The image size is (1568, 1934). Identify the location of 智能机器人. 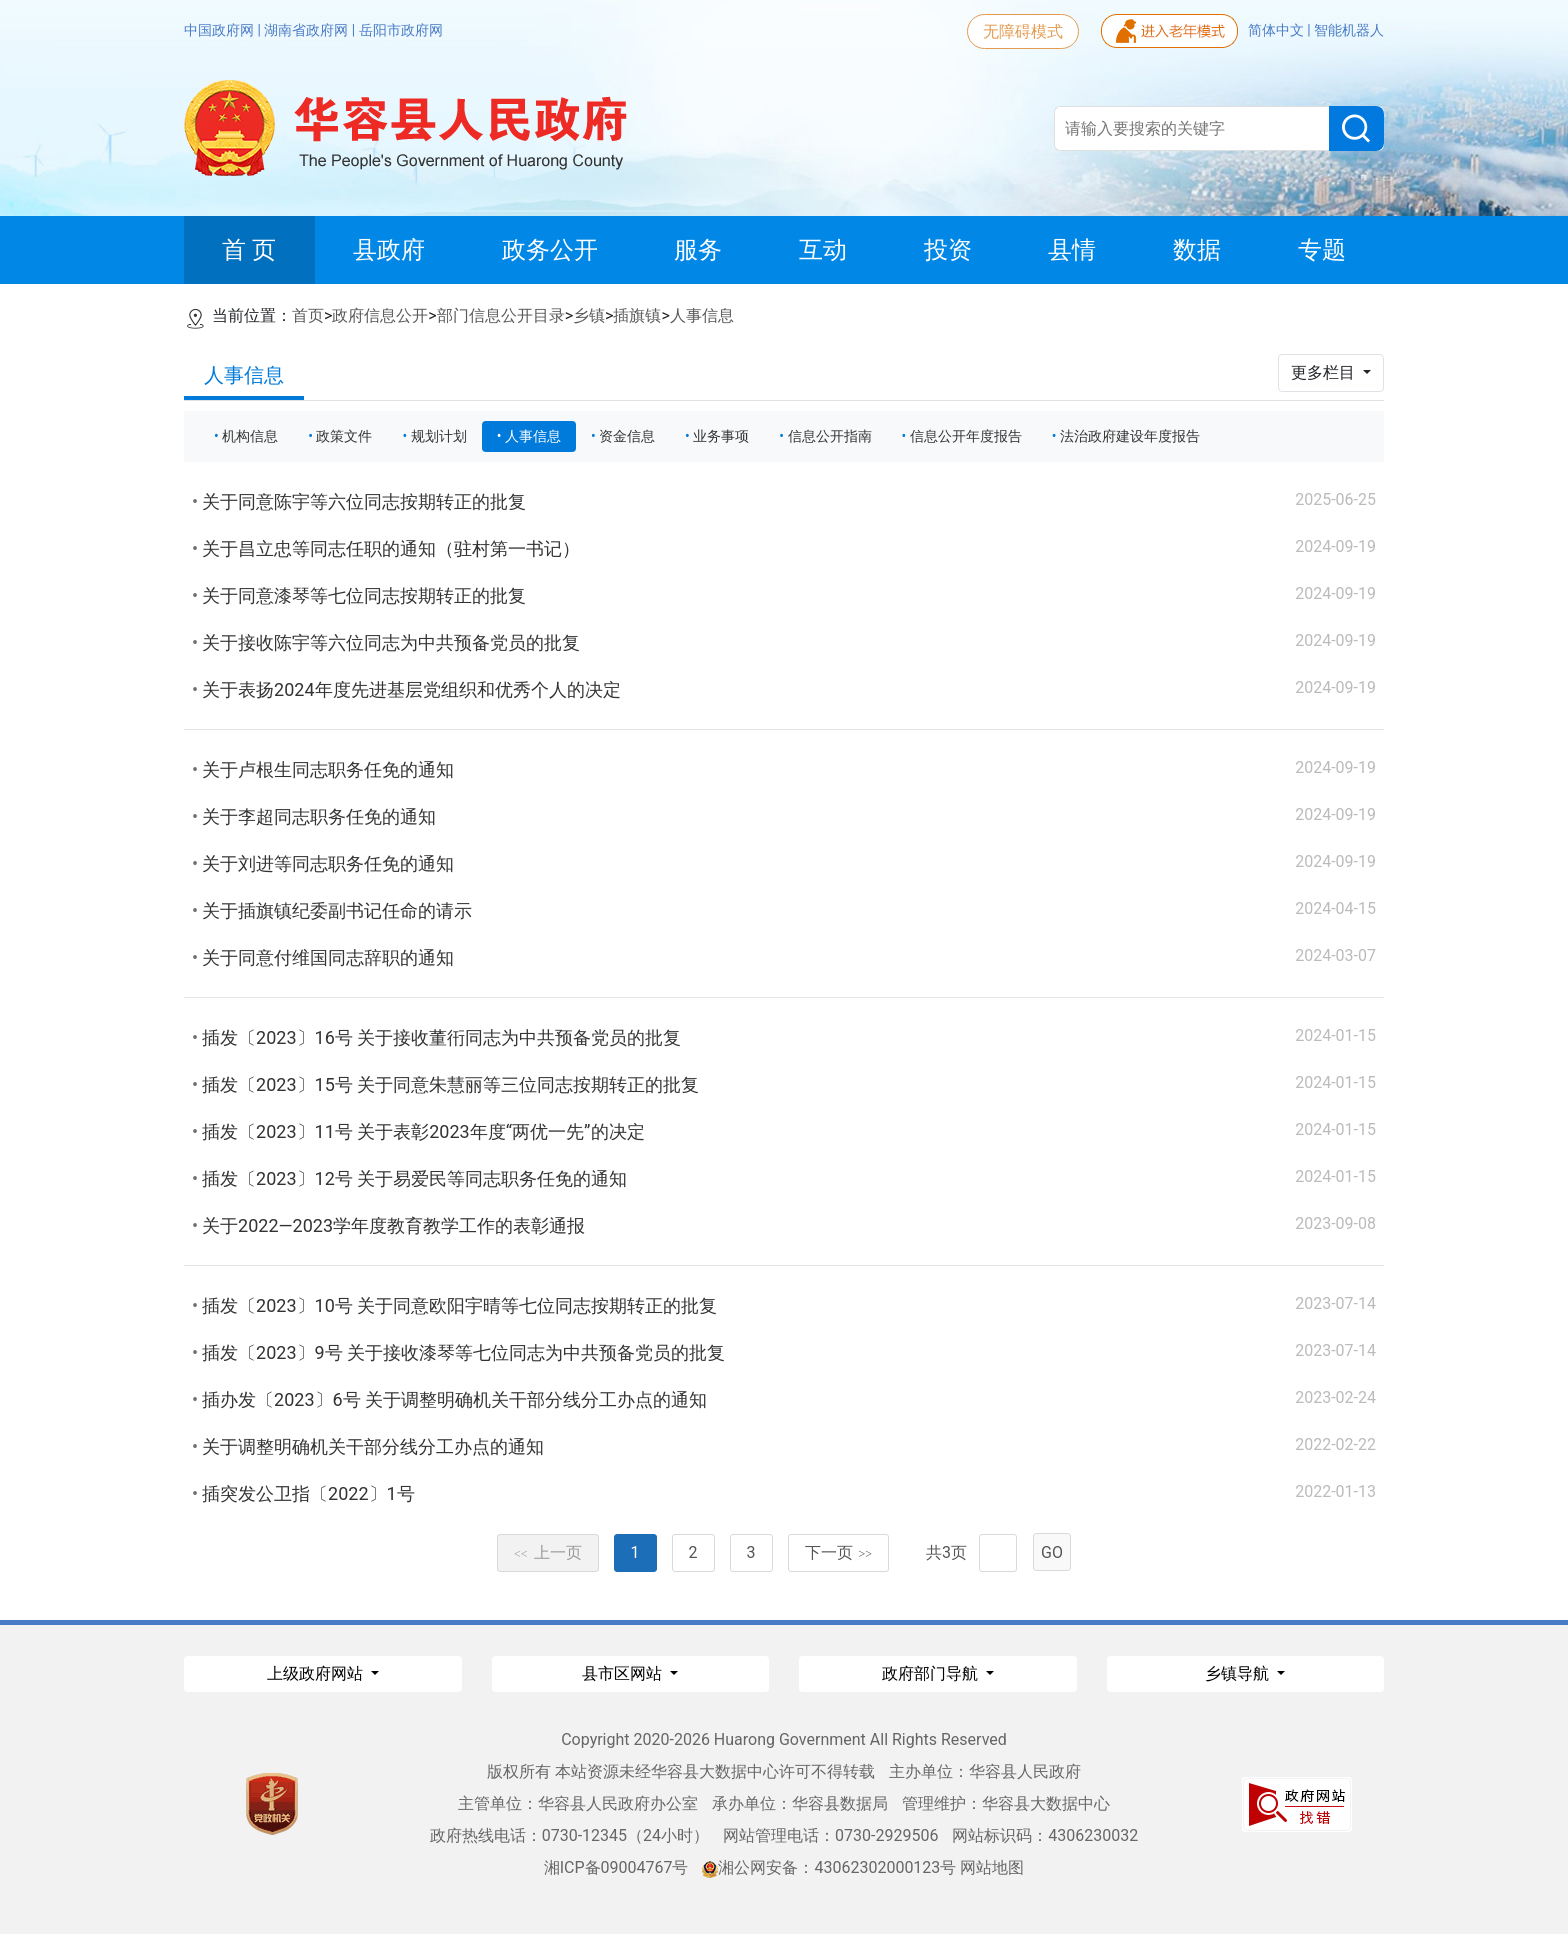
(1349, 30).